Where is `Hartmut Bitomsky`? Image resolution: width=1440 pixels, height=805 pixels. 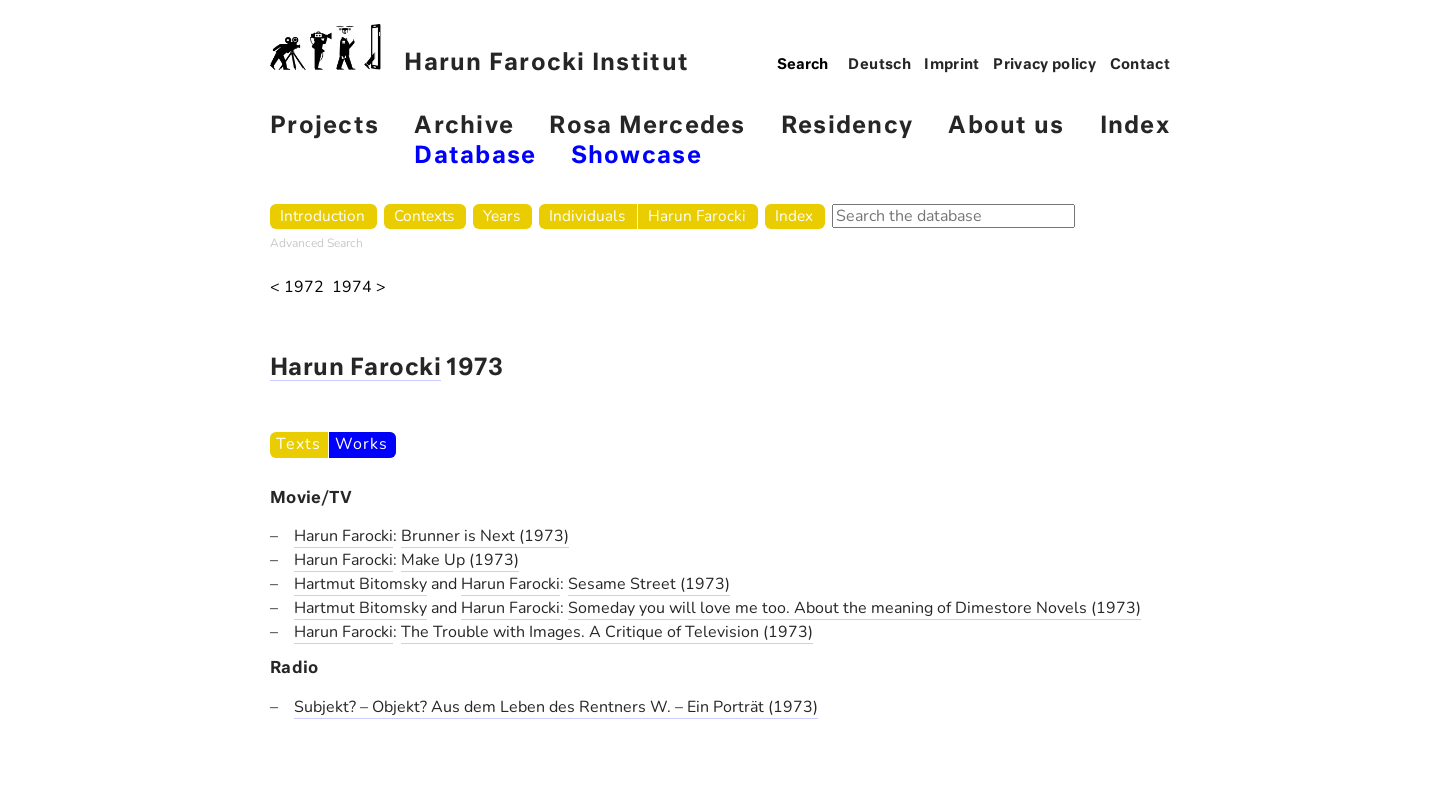 Hartmut Bitomsky is located at coordinates (360, 584).